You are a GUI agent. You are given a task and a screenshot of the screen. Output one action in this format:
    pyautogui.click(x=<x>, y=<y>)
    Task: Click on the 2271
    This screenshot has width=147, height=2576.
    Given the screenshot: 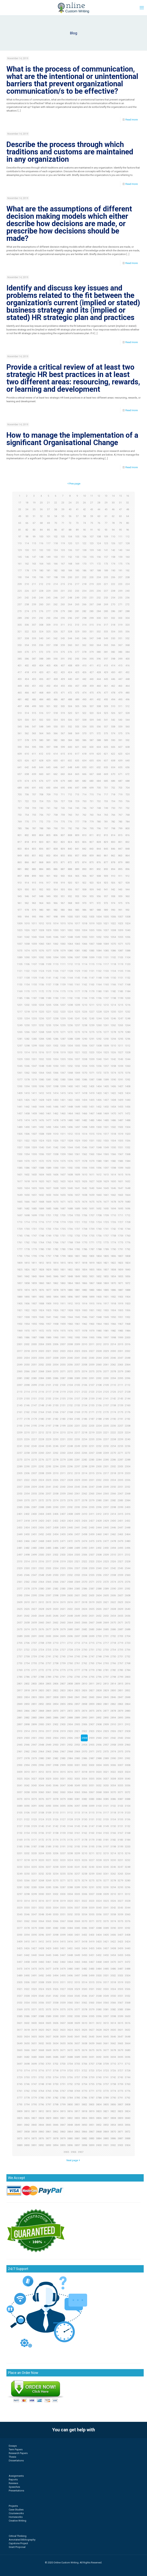 What is the action you would take?
    pyautogui.click(x=120, y=1452)
    